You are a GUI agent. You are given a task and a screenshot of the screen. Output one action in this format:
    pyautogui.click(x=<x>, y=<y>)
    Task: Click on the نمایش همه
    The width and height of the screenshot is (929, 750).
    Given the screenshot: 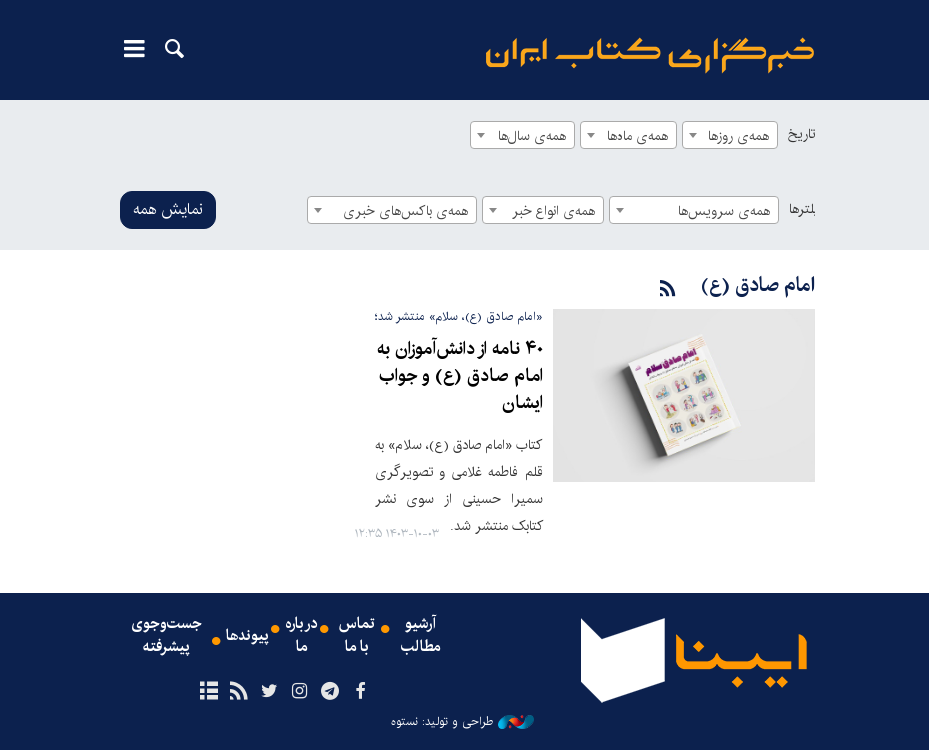 What is the action you would take?
    pyautogui.click(x=168, y=209)
    